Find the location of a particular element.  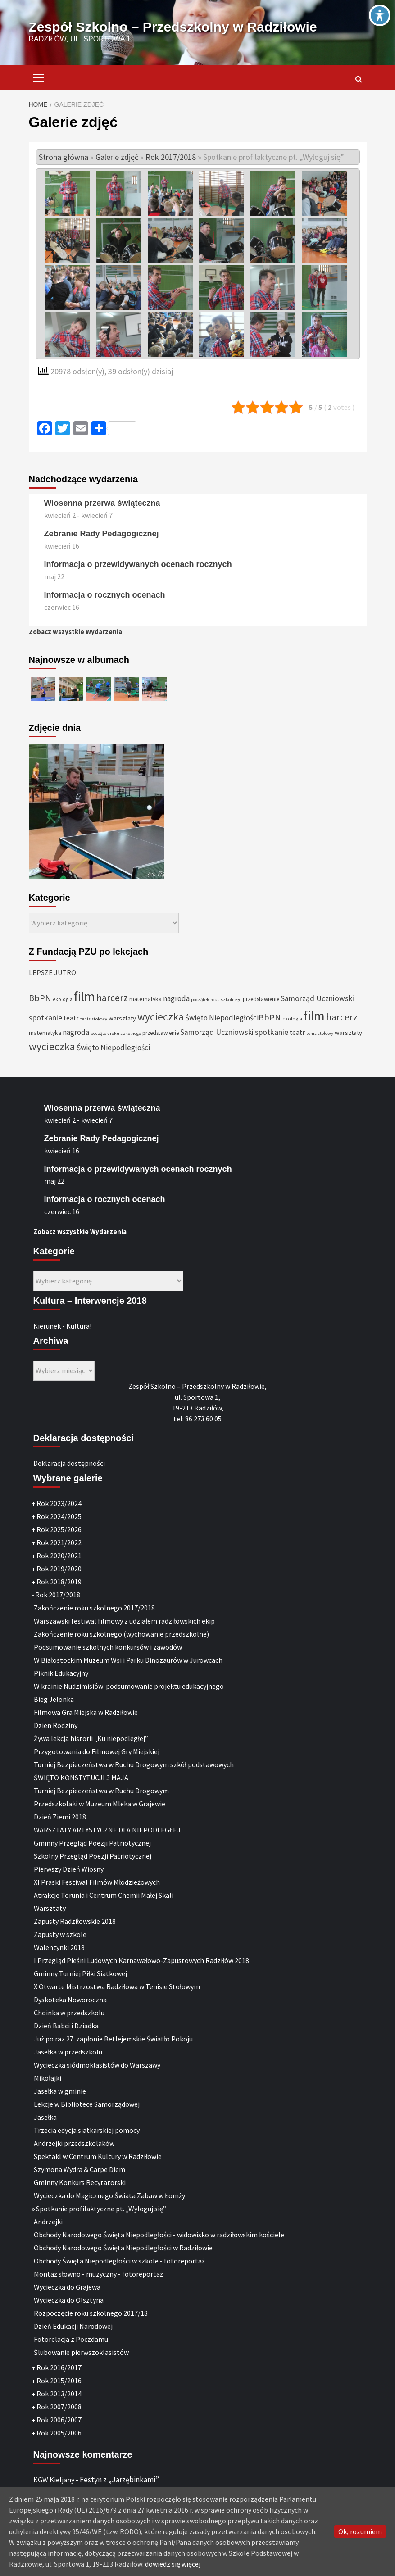

Atrakcje Torunia i Centrum Chemii Małej Skali is located at coordinates (103, 1895).